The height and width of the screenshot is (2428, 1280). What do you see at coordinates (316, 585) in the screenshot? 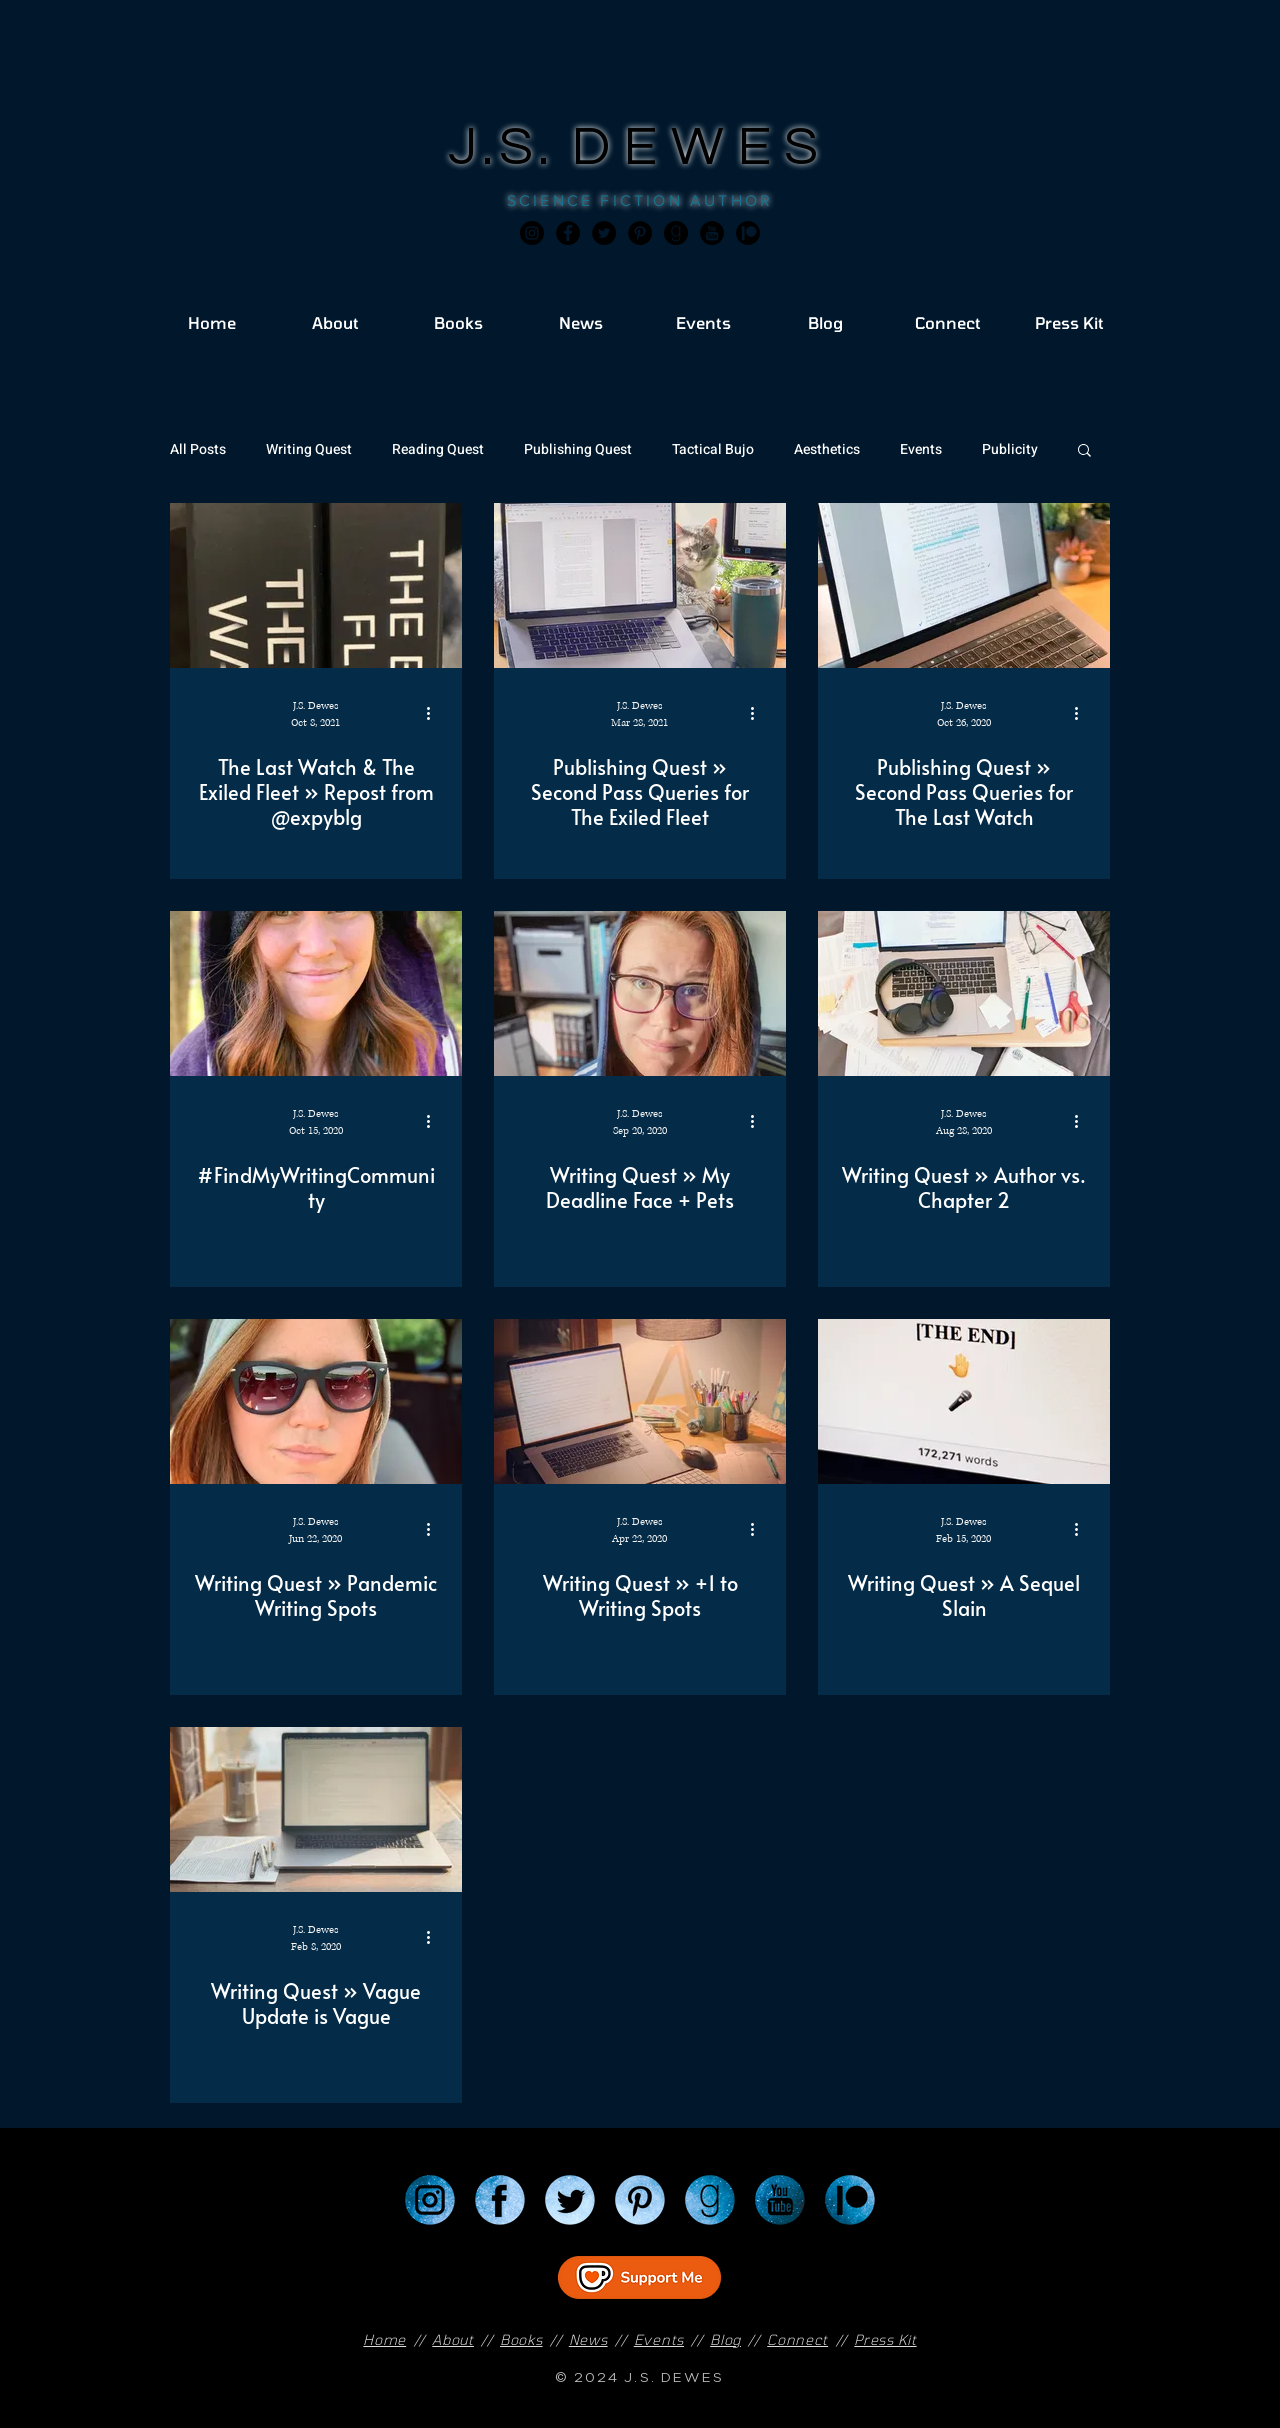
I see `[The Last Watch & The Exiled Fleet » Repost from @expyblg]` at bounding box center [316, 585].